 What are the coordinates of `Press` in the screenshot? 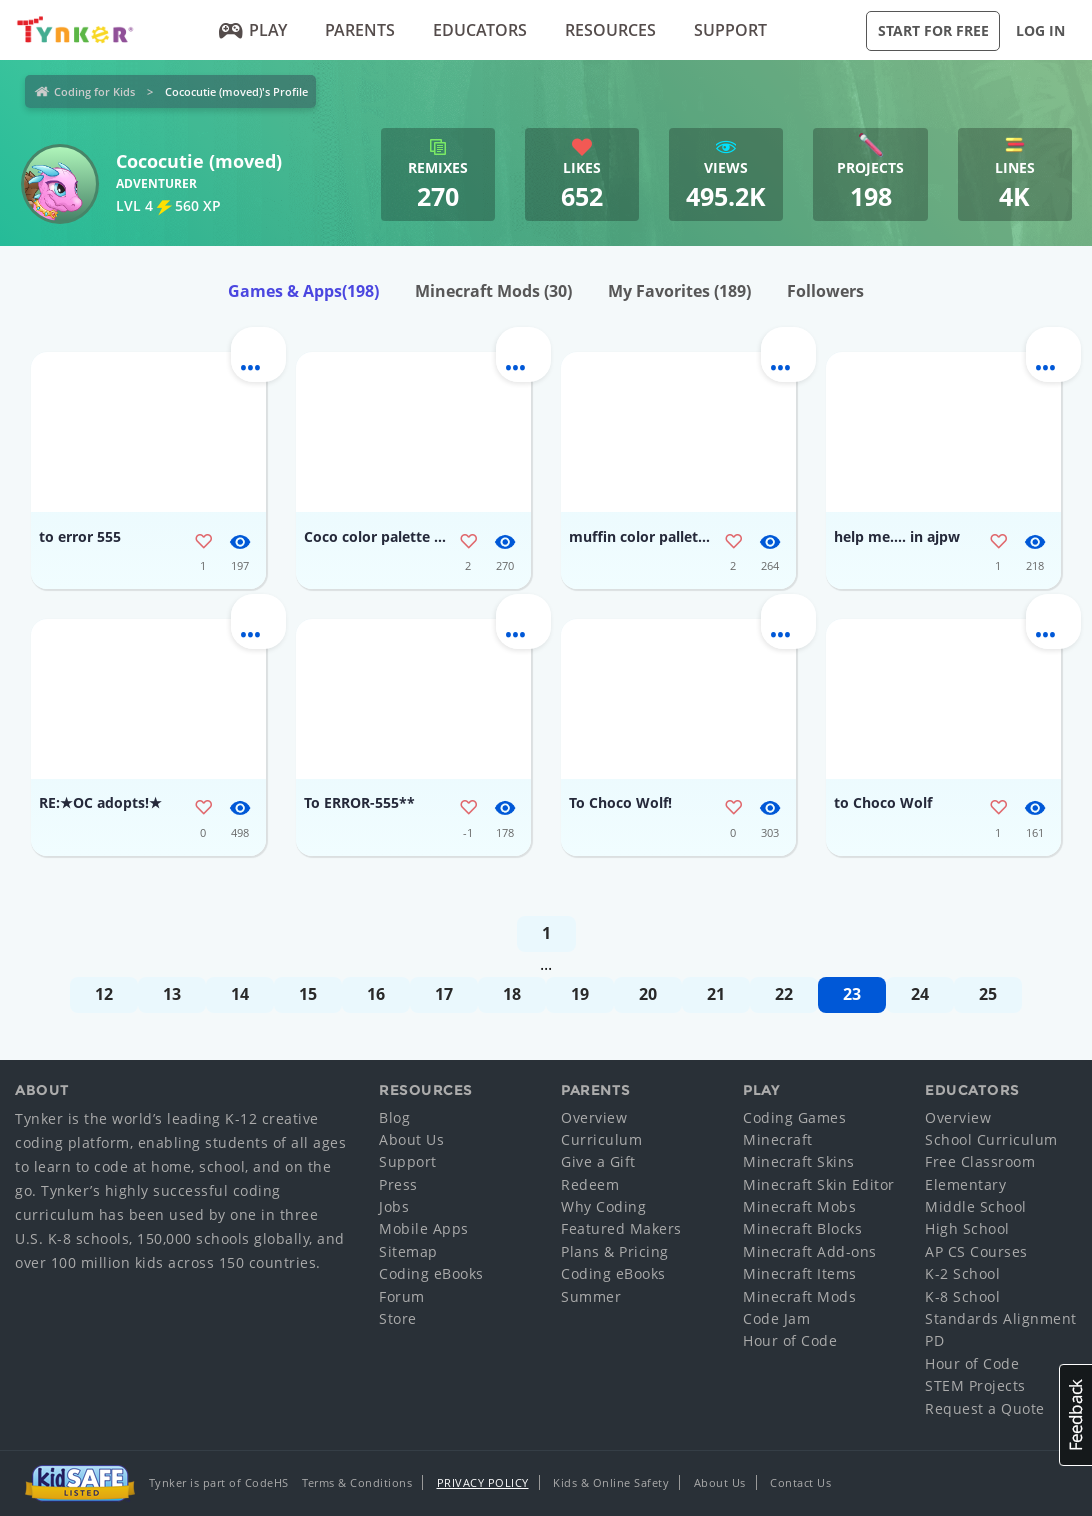 It's located at (398, 1184).